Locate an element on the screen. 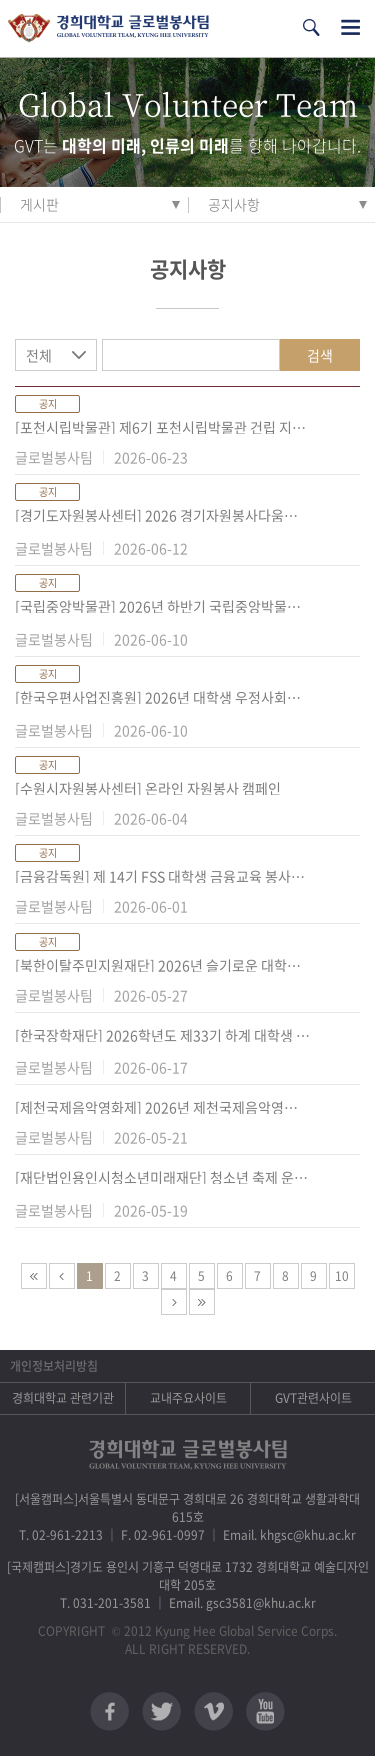 The width and height of the screenshot is (375, 1756). 개인정보처리방침 is located at coordinates (54, 1366).